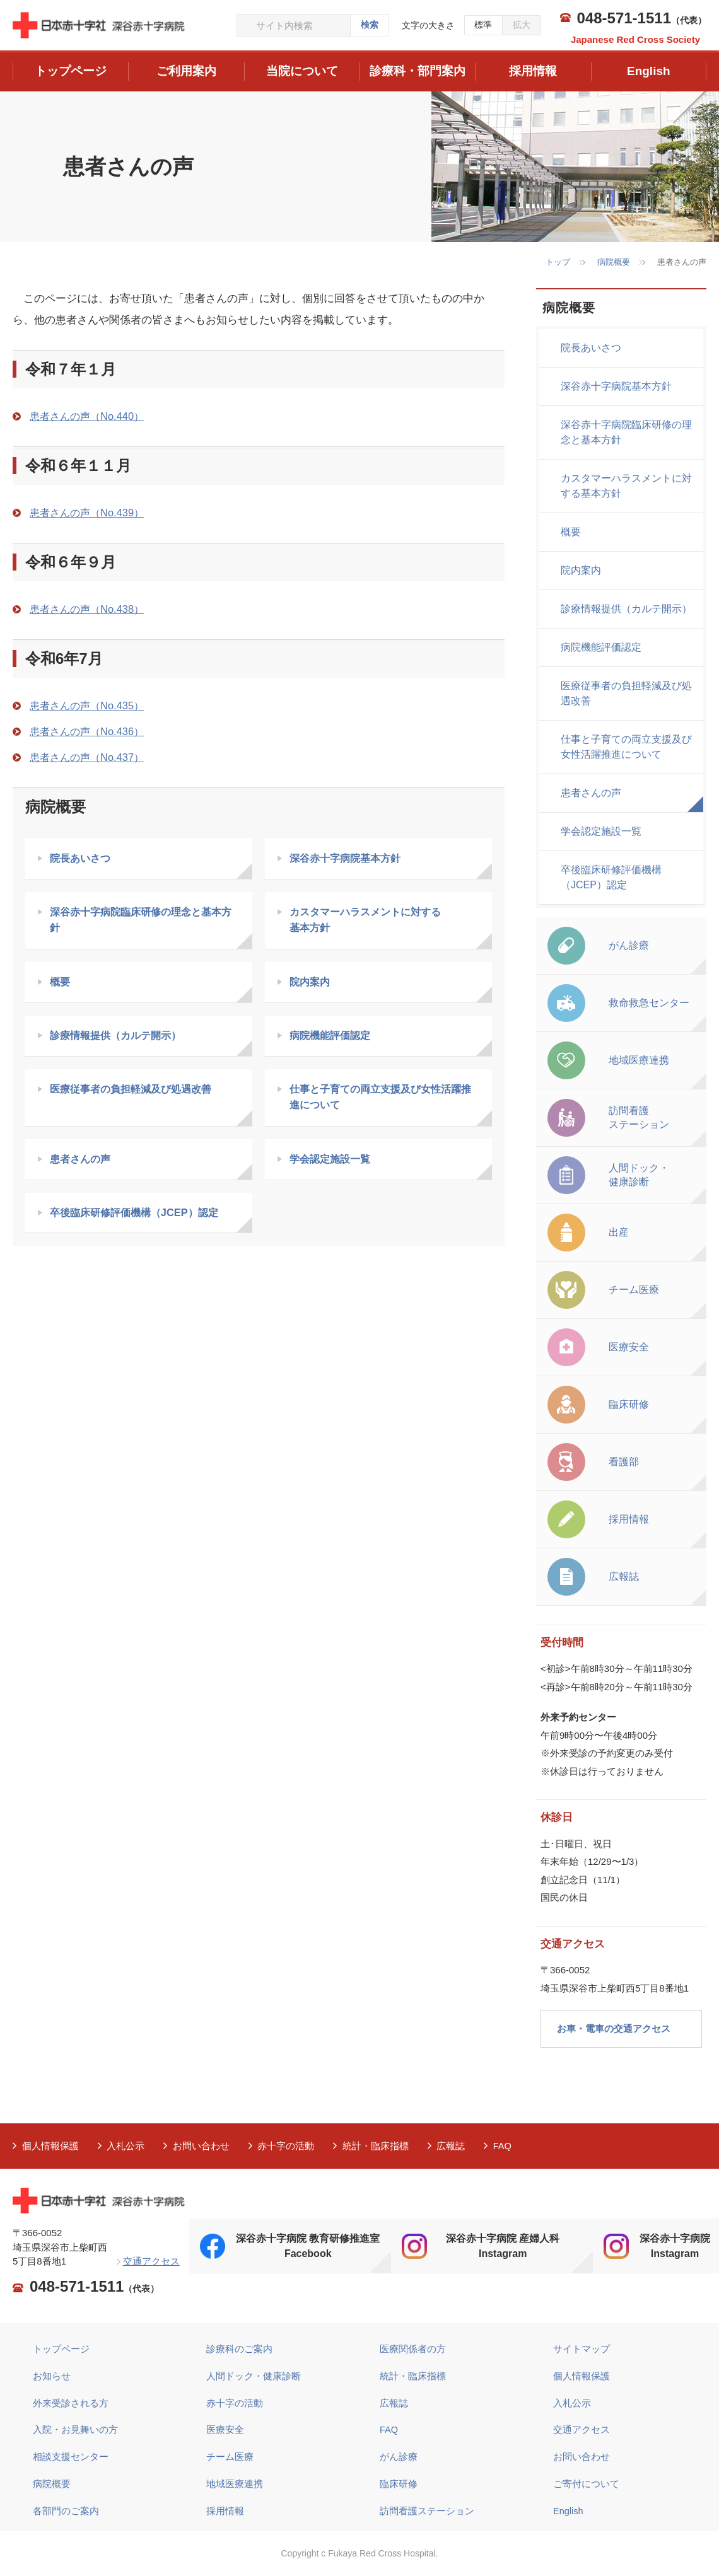 The image size is (719, 2576). I want to click on 患者さんの声（No.436）, so click(90, 732).